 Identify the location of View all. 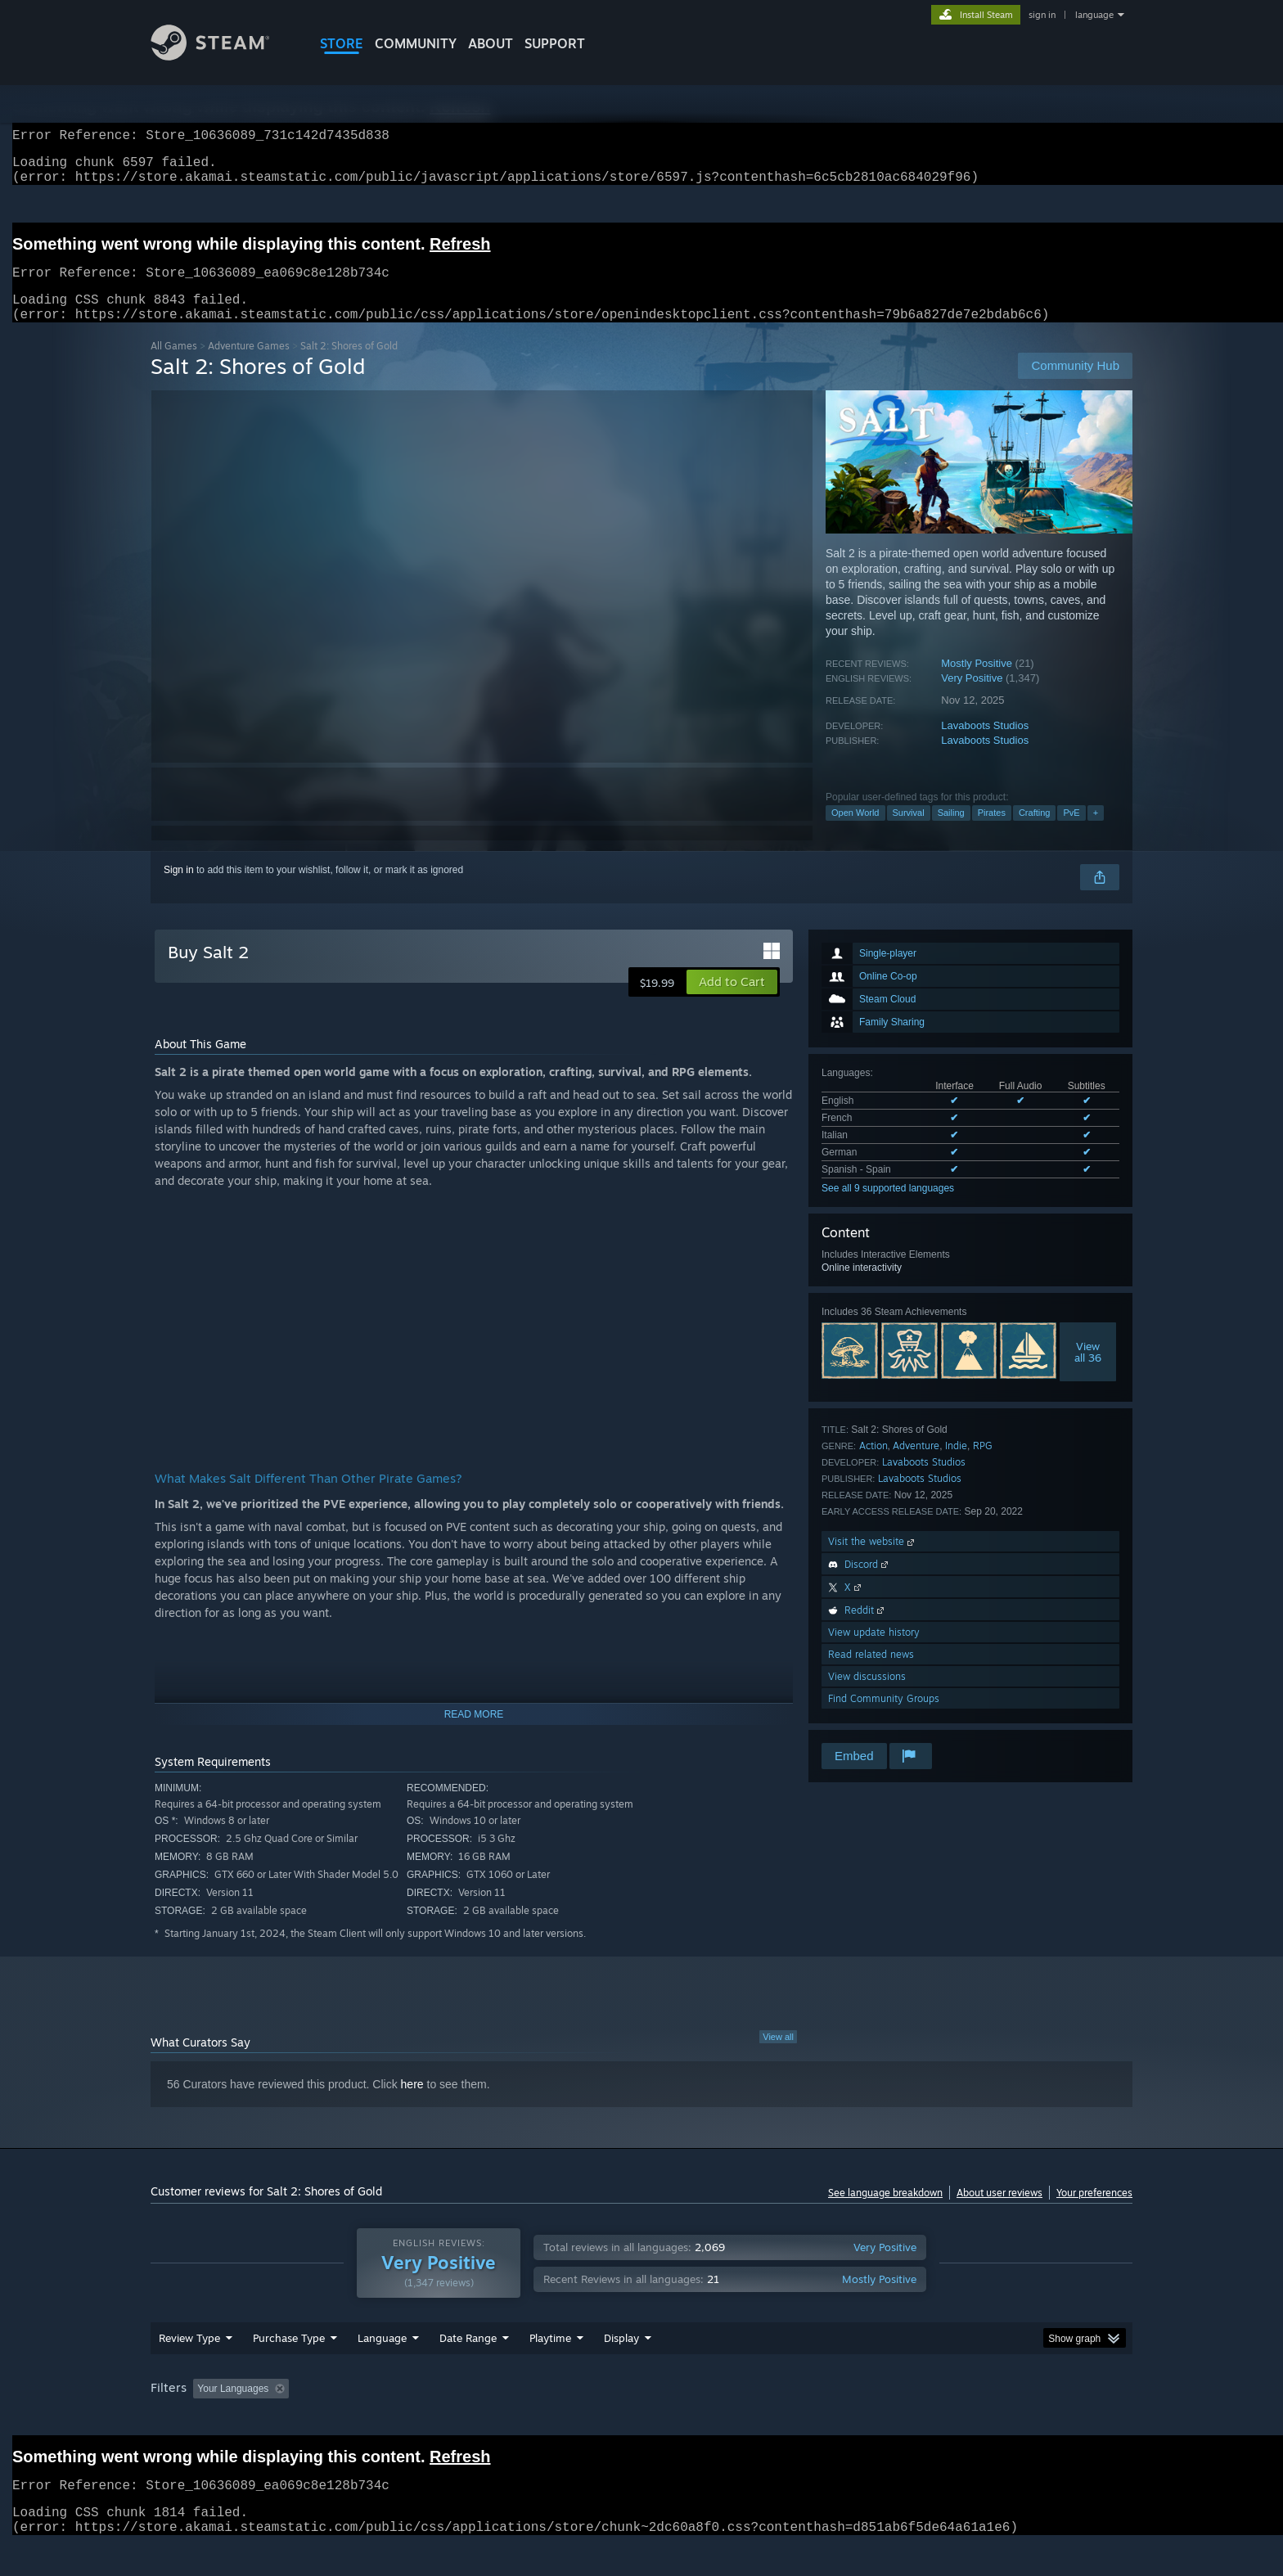
(778, 2056).